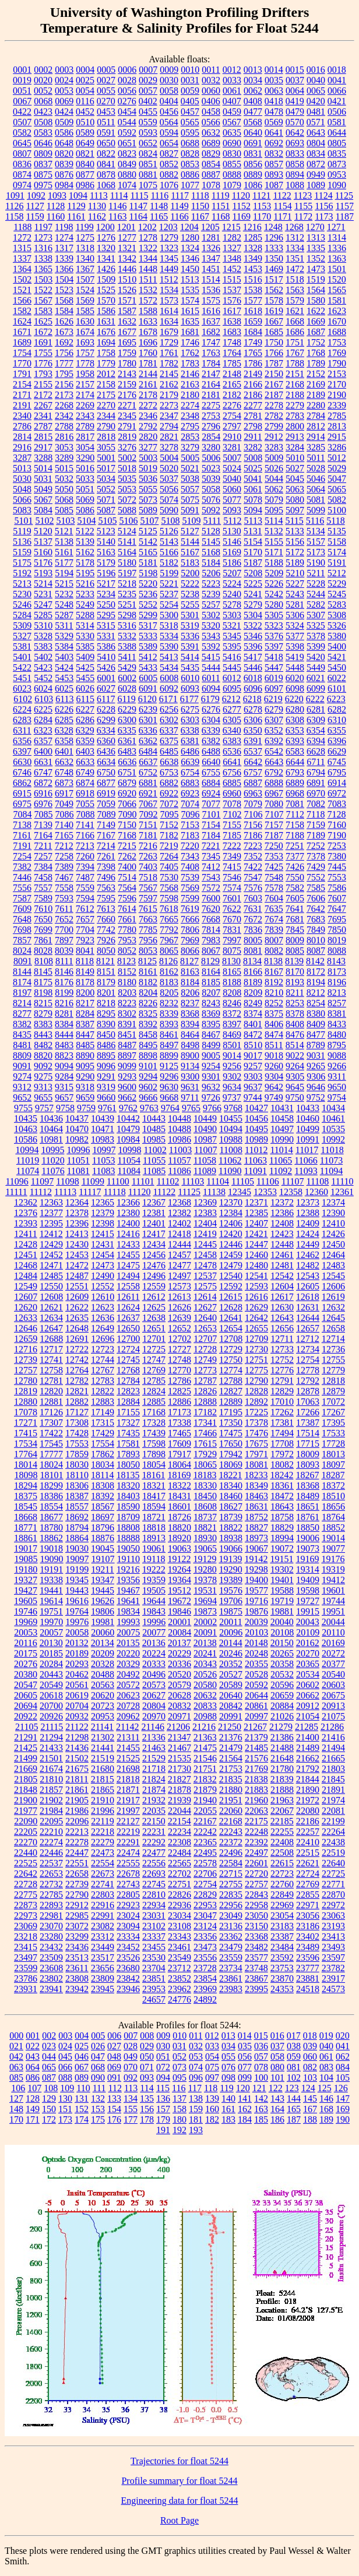 This screenshot has height=2576, width=359. What do you see at coordinates (52, 1150) in the screenshot?
I see `10995` at bounding box center [52, 1150].